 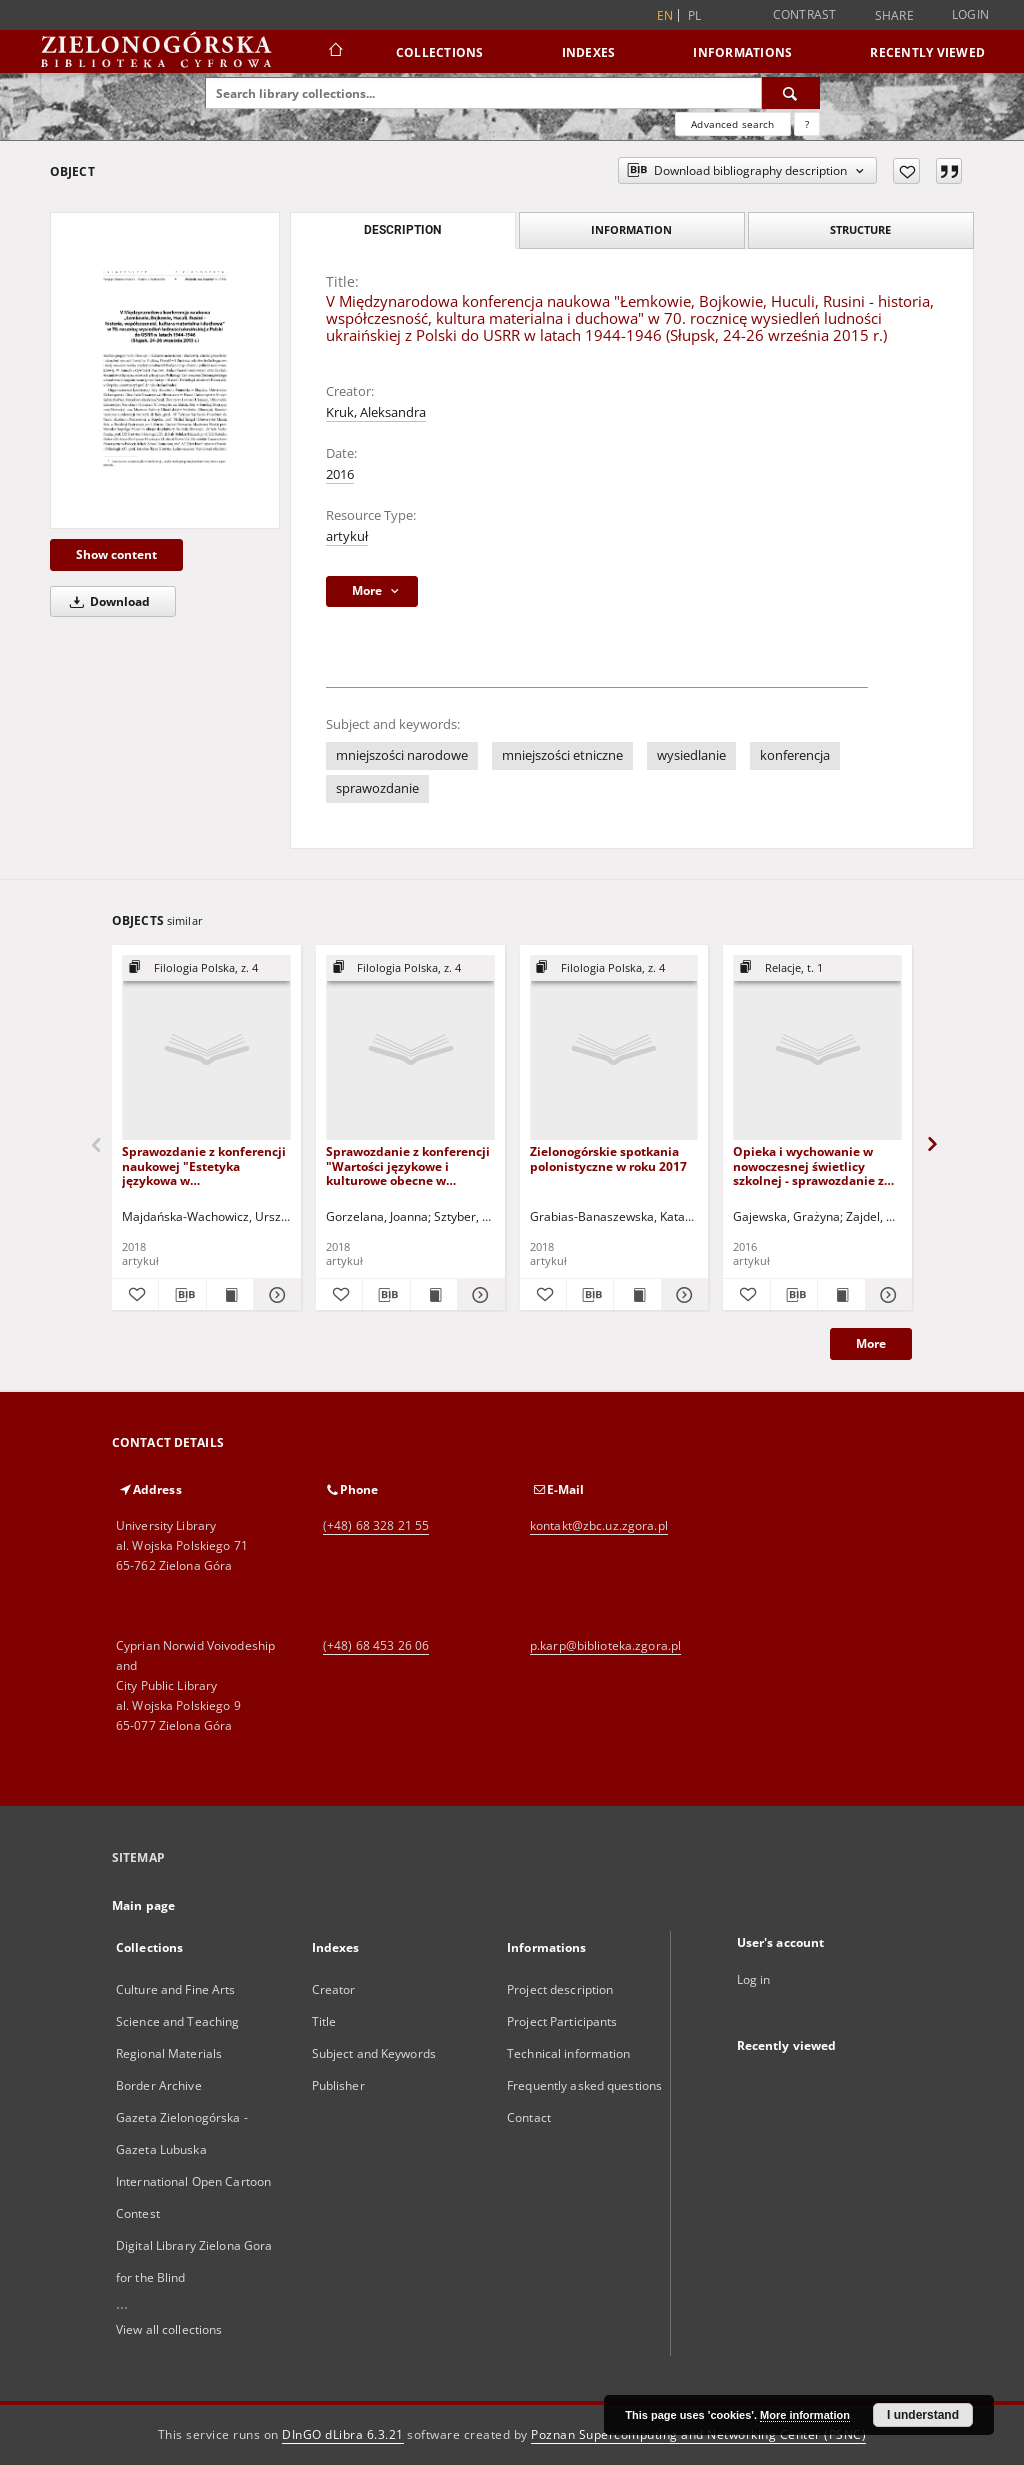 I want to click on sprawozdanie, so click(x=377, y=788).